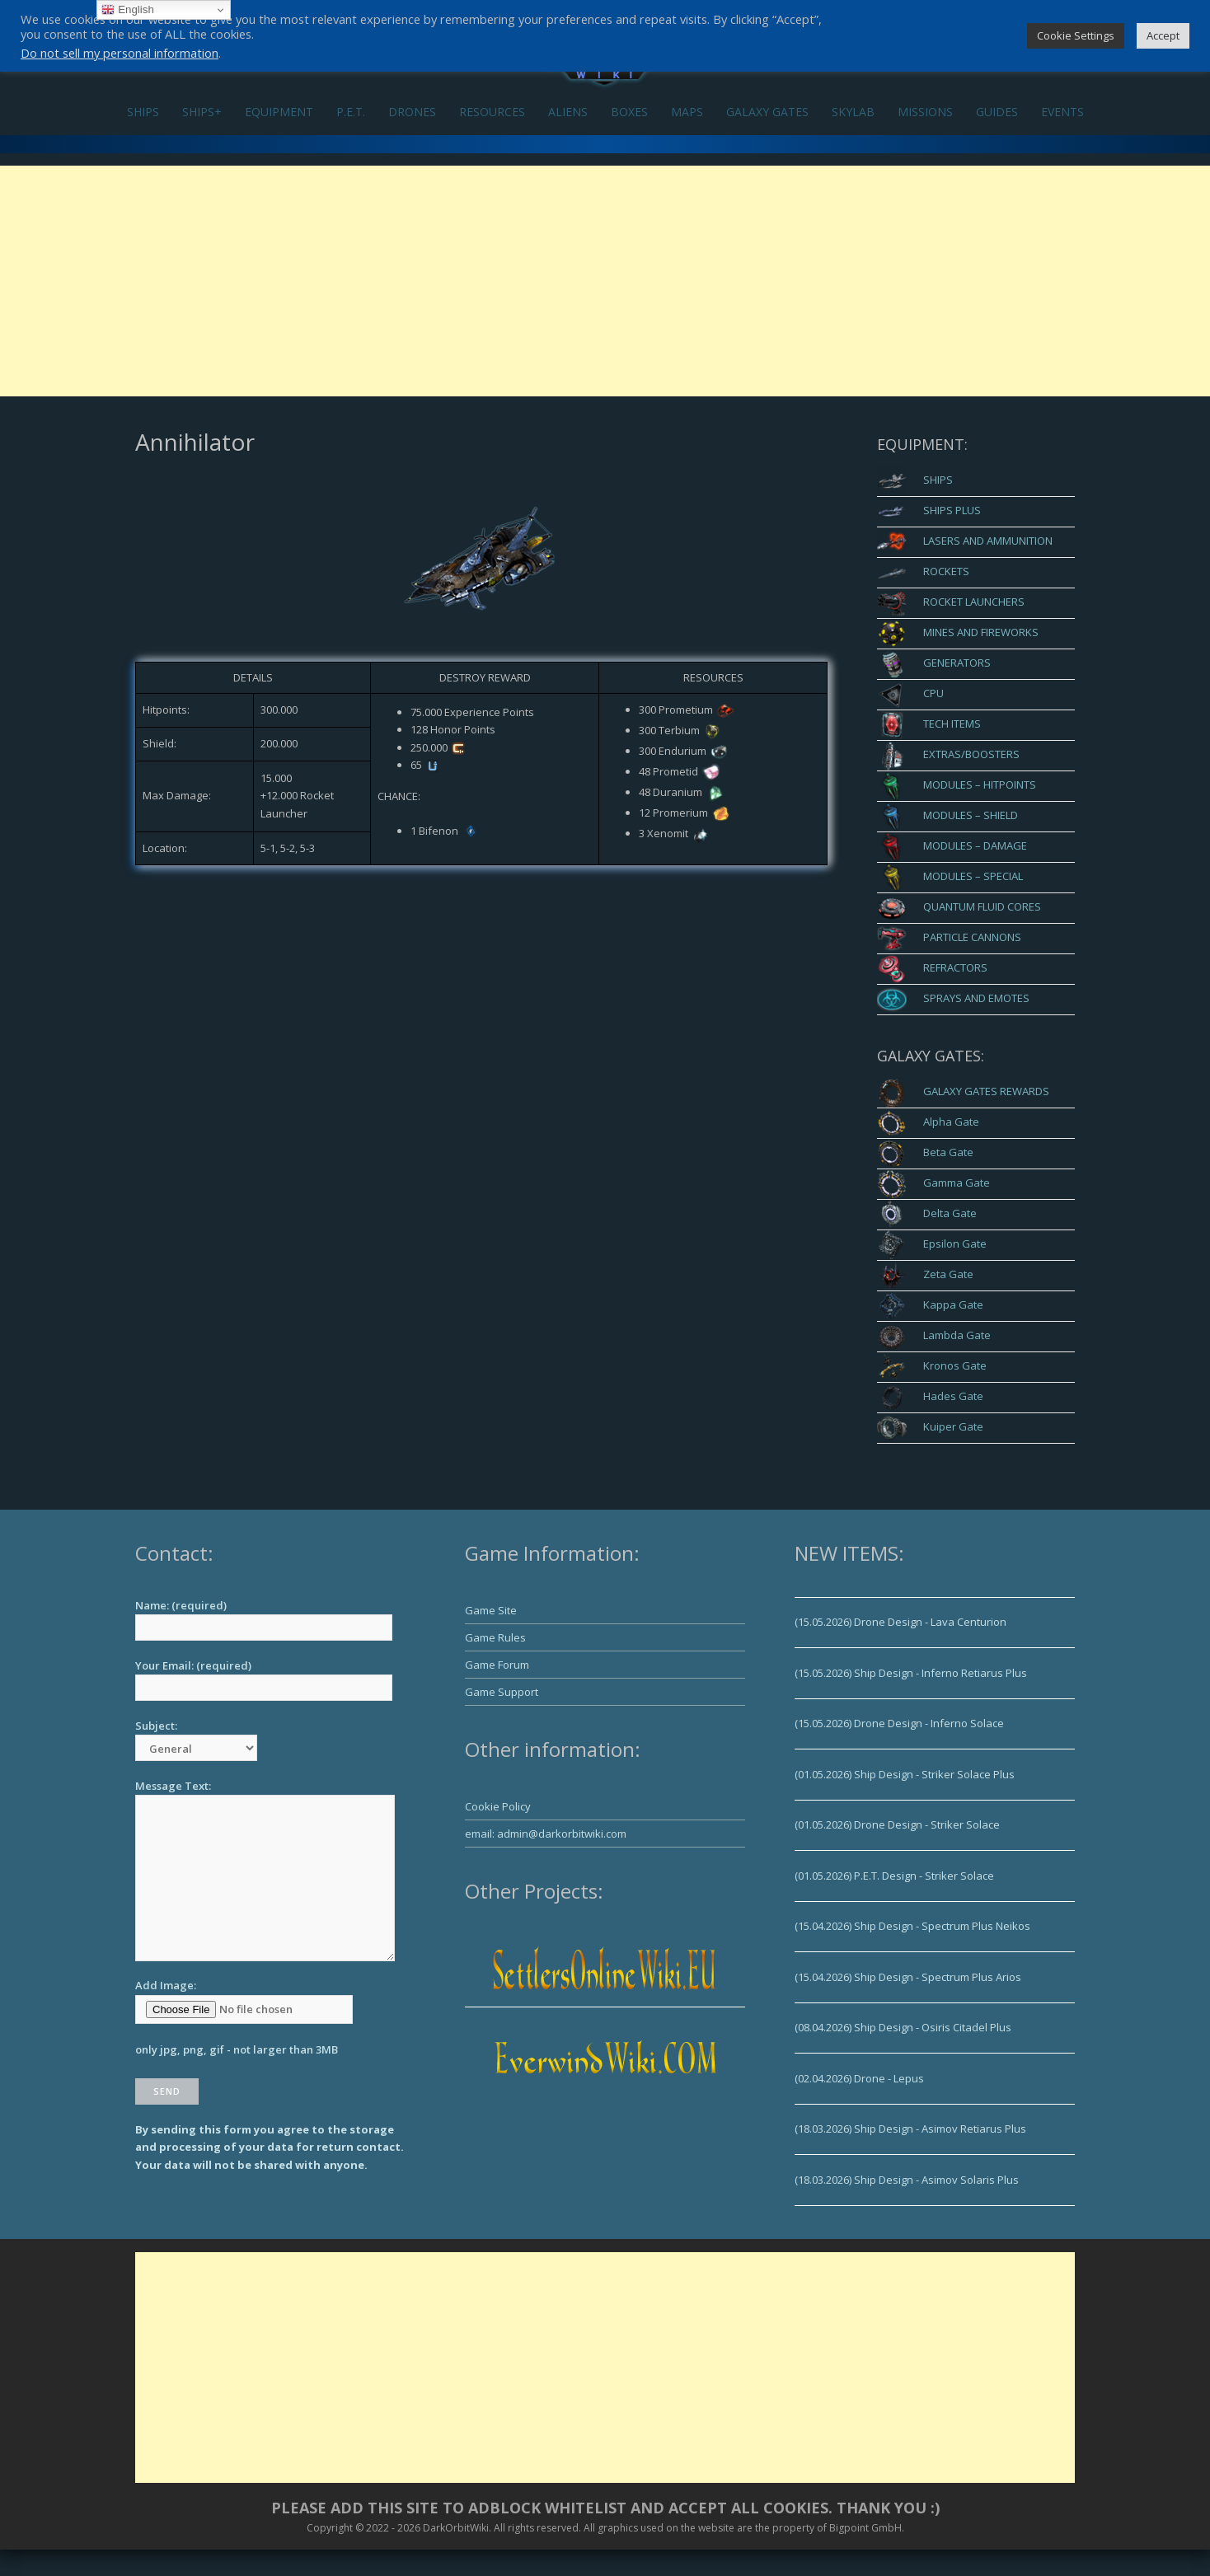  What do you see at coordinates (629, 111) in the screenshot?
I see `BOXES` at bounding box center [629, 111].